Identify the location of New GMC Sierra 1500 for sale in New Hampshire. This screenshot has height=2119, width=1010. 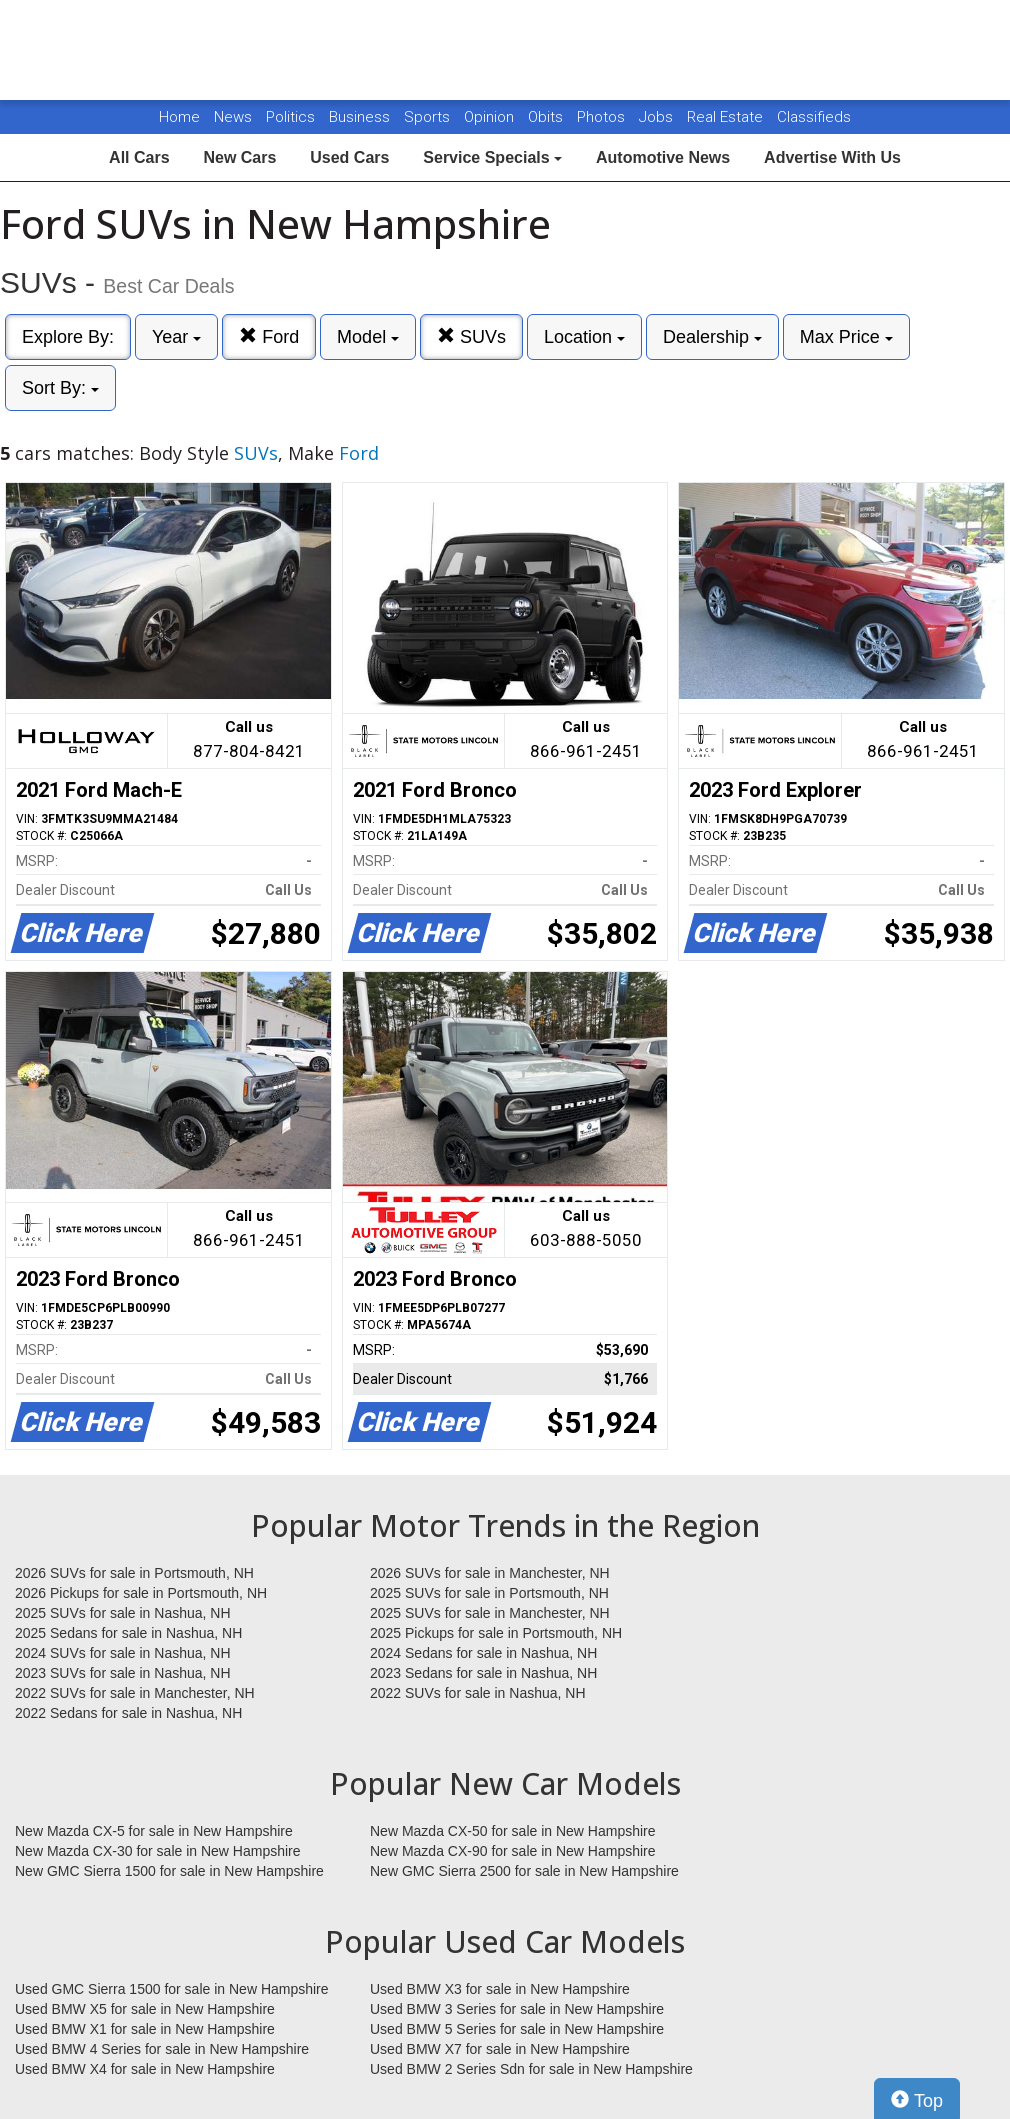
(169, 1871).